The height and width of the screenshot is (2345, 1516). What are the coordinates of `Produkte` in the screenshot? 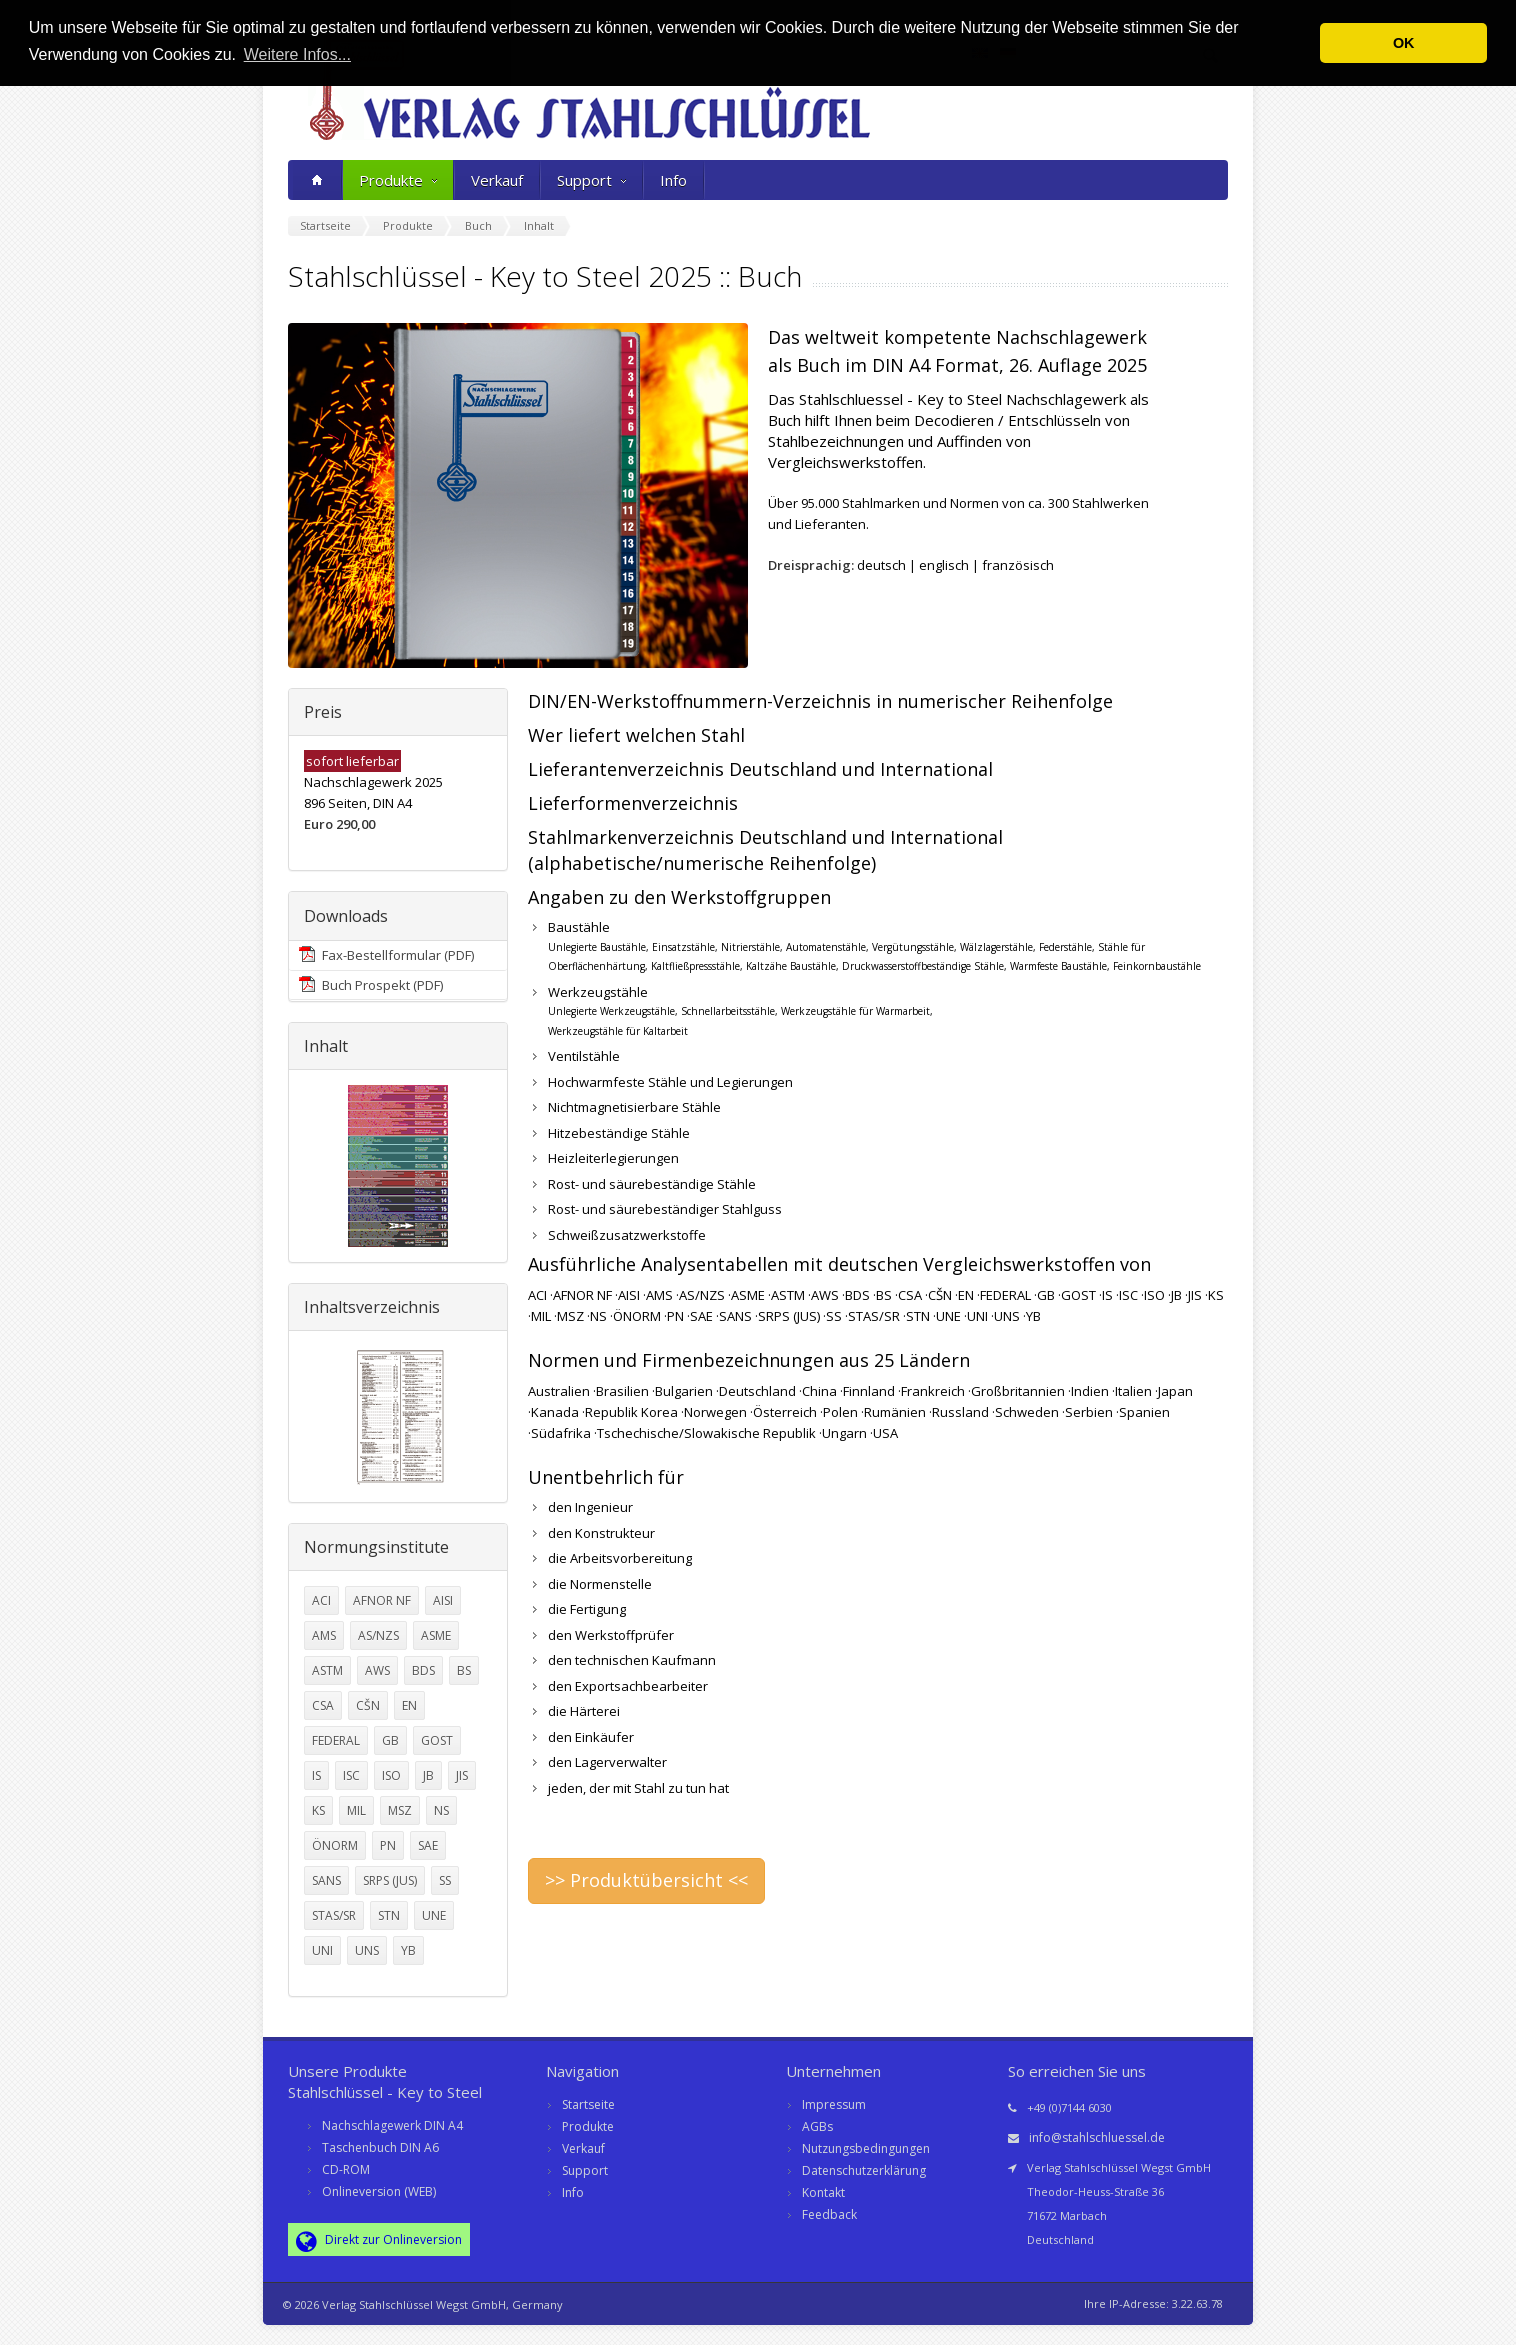 It's located at (398, 180).